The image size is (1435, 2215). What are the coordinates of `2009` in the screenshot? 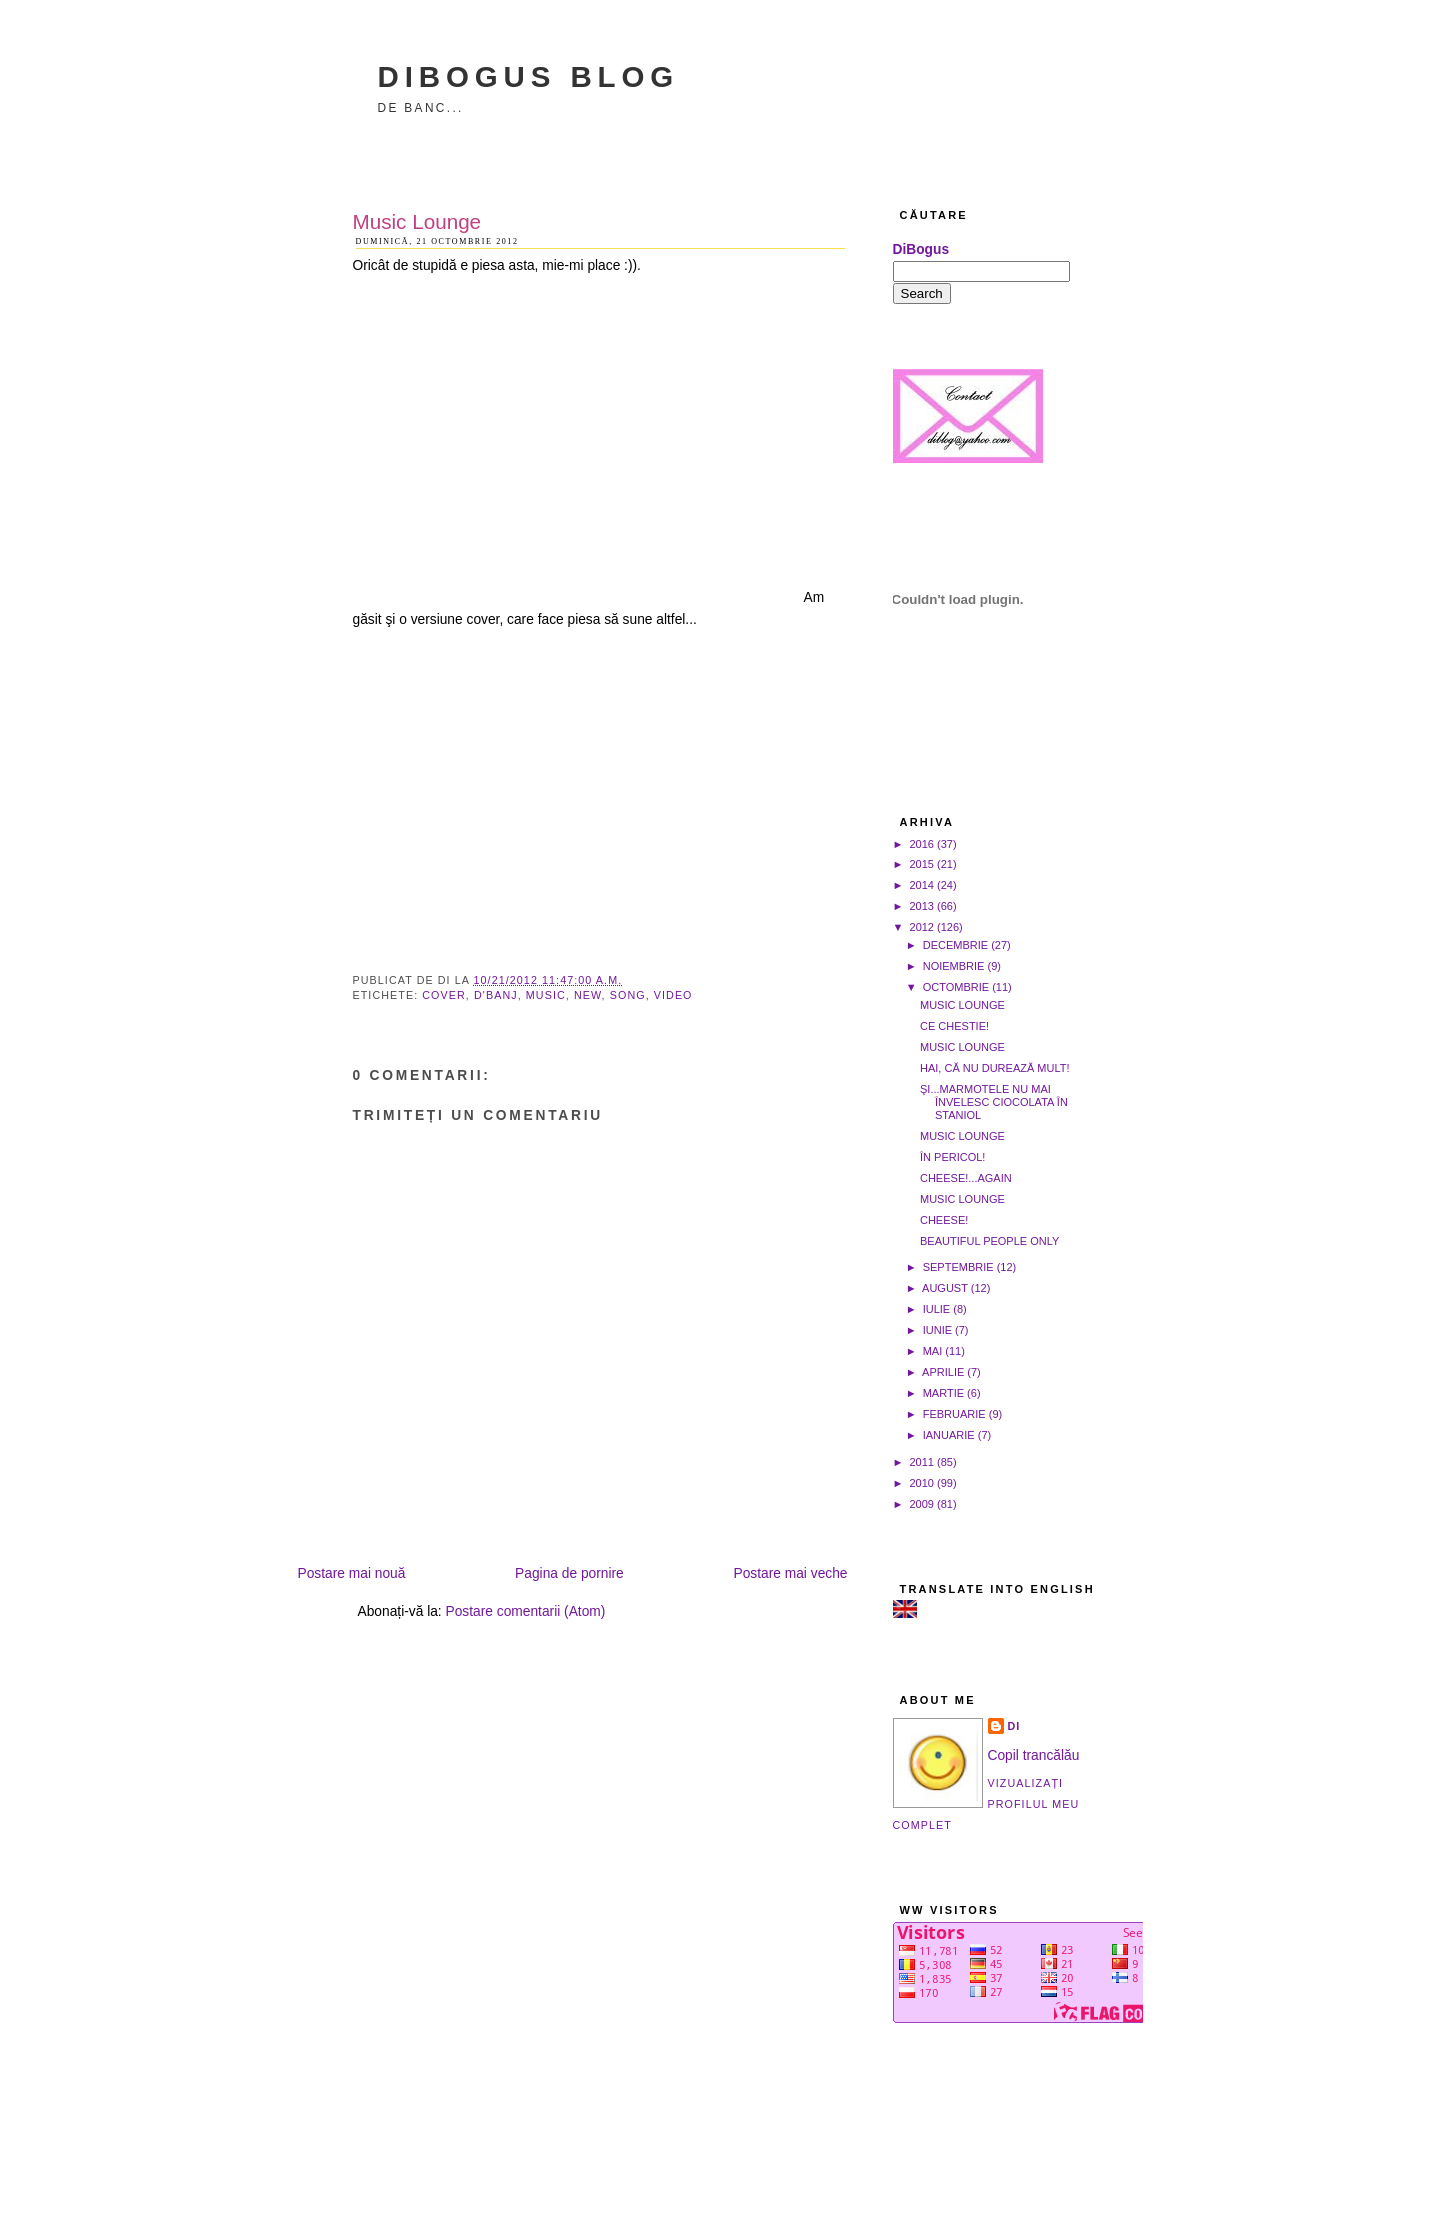 It's located at (922, 1504).